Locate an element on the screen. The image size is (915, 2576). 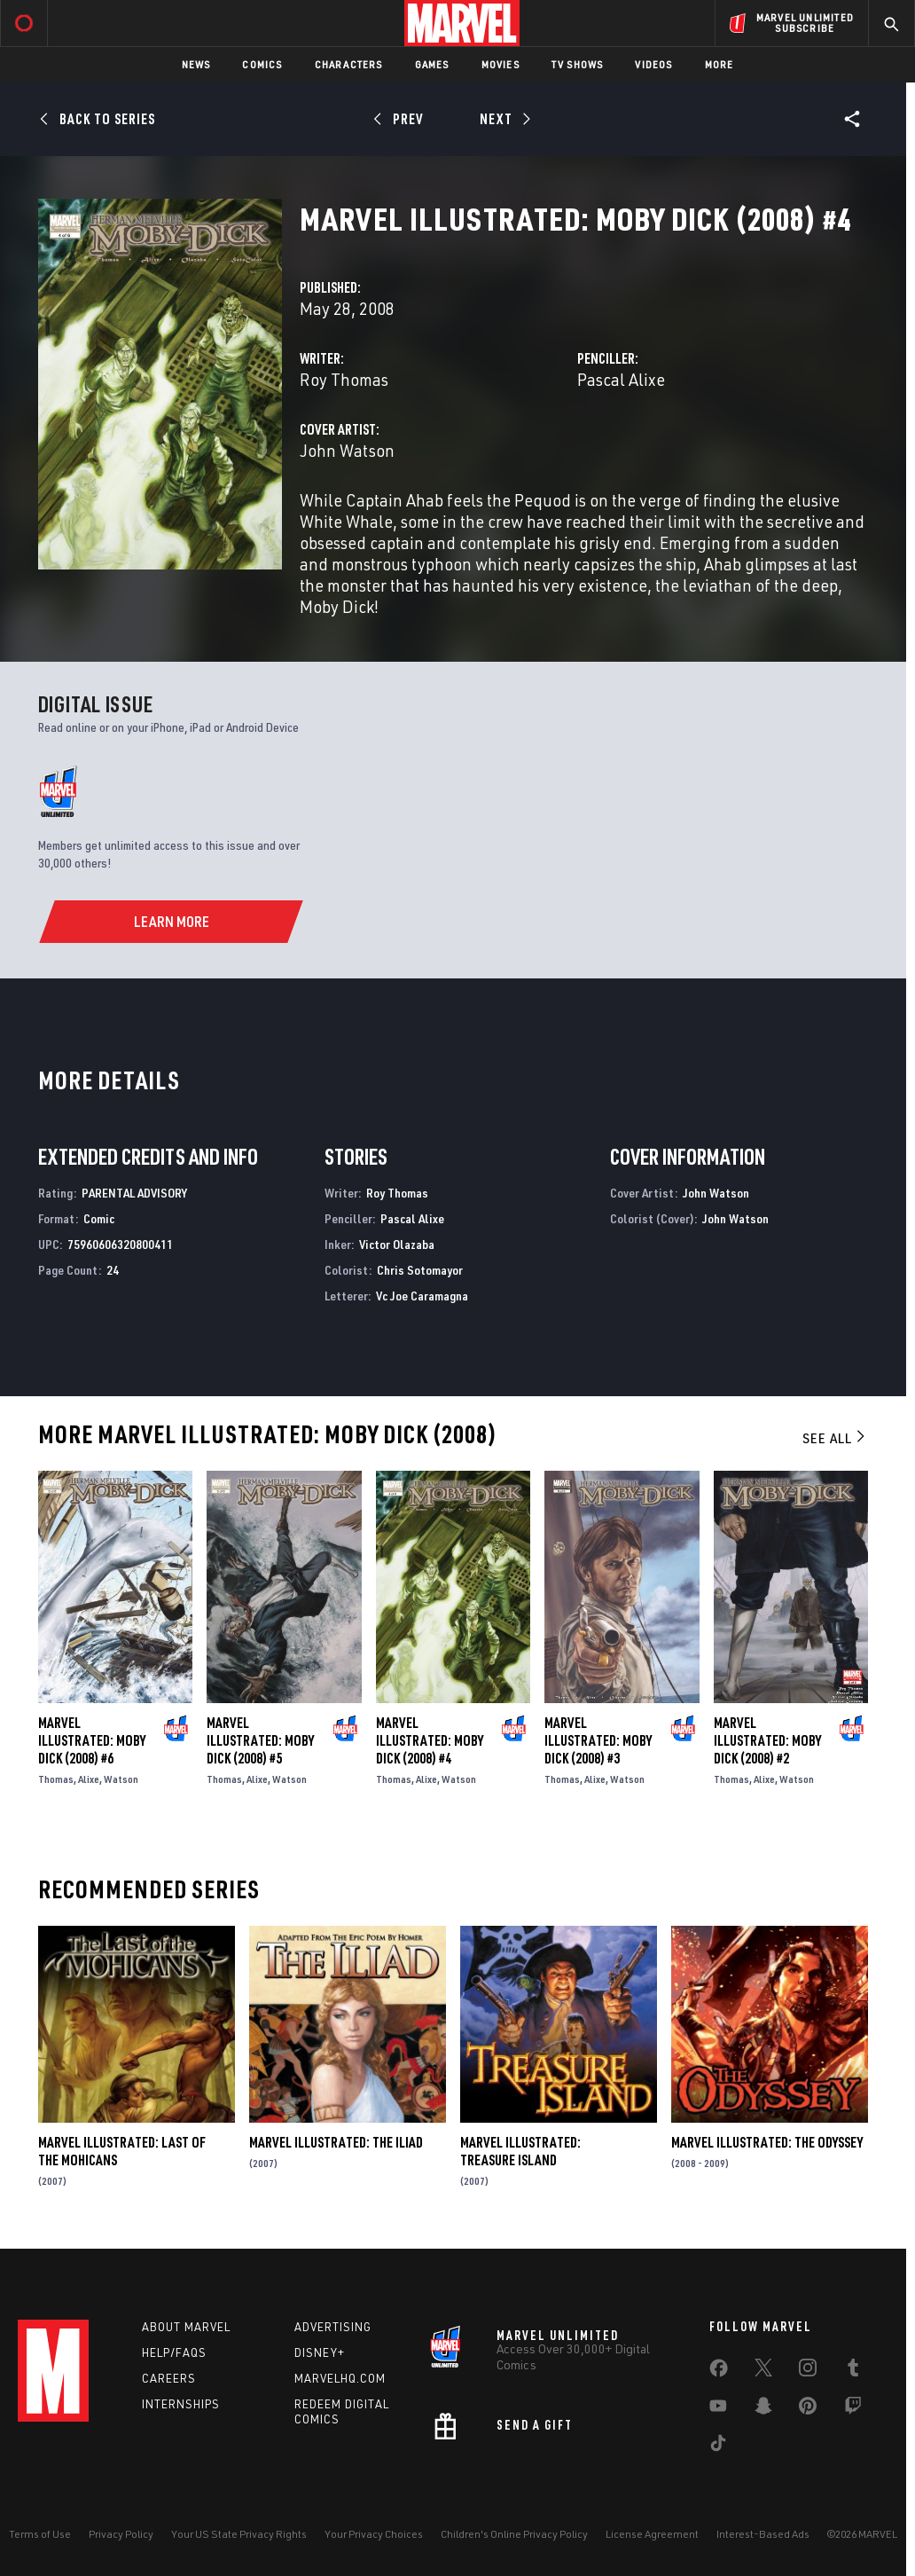
License Agreement is located at coordinates (652, 2534).